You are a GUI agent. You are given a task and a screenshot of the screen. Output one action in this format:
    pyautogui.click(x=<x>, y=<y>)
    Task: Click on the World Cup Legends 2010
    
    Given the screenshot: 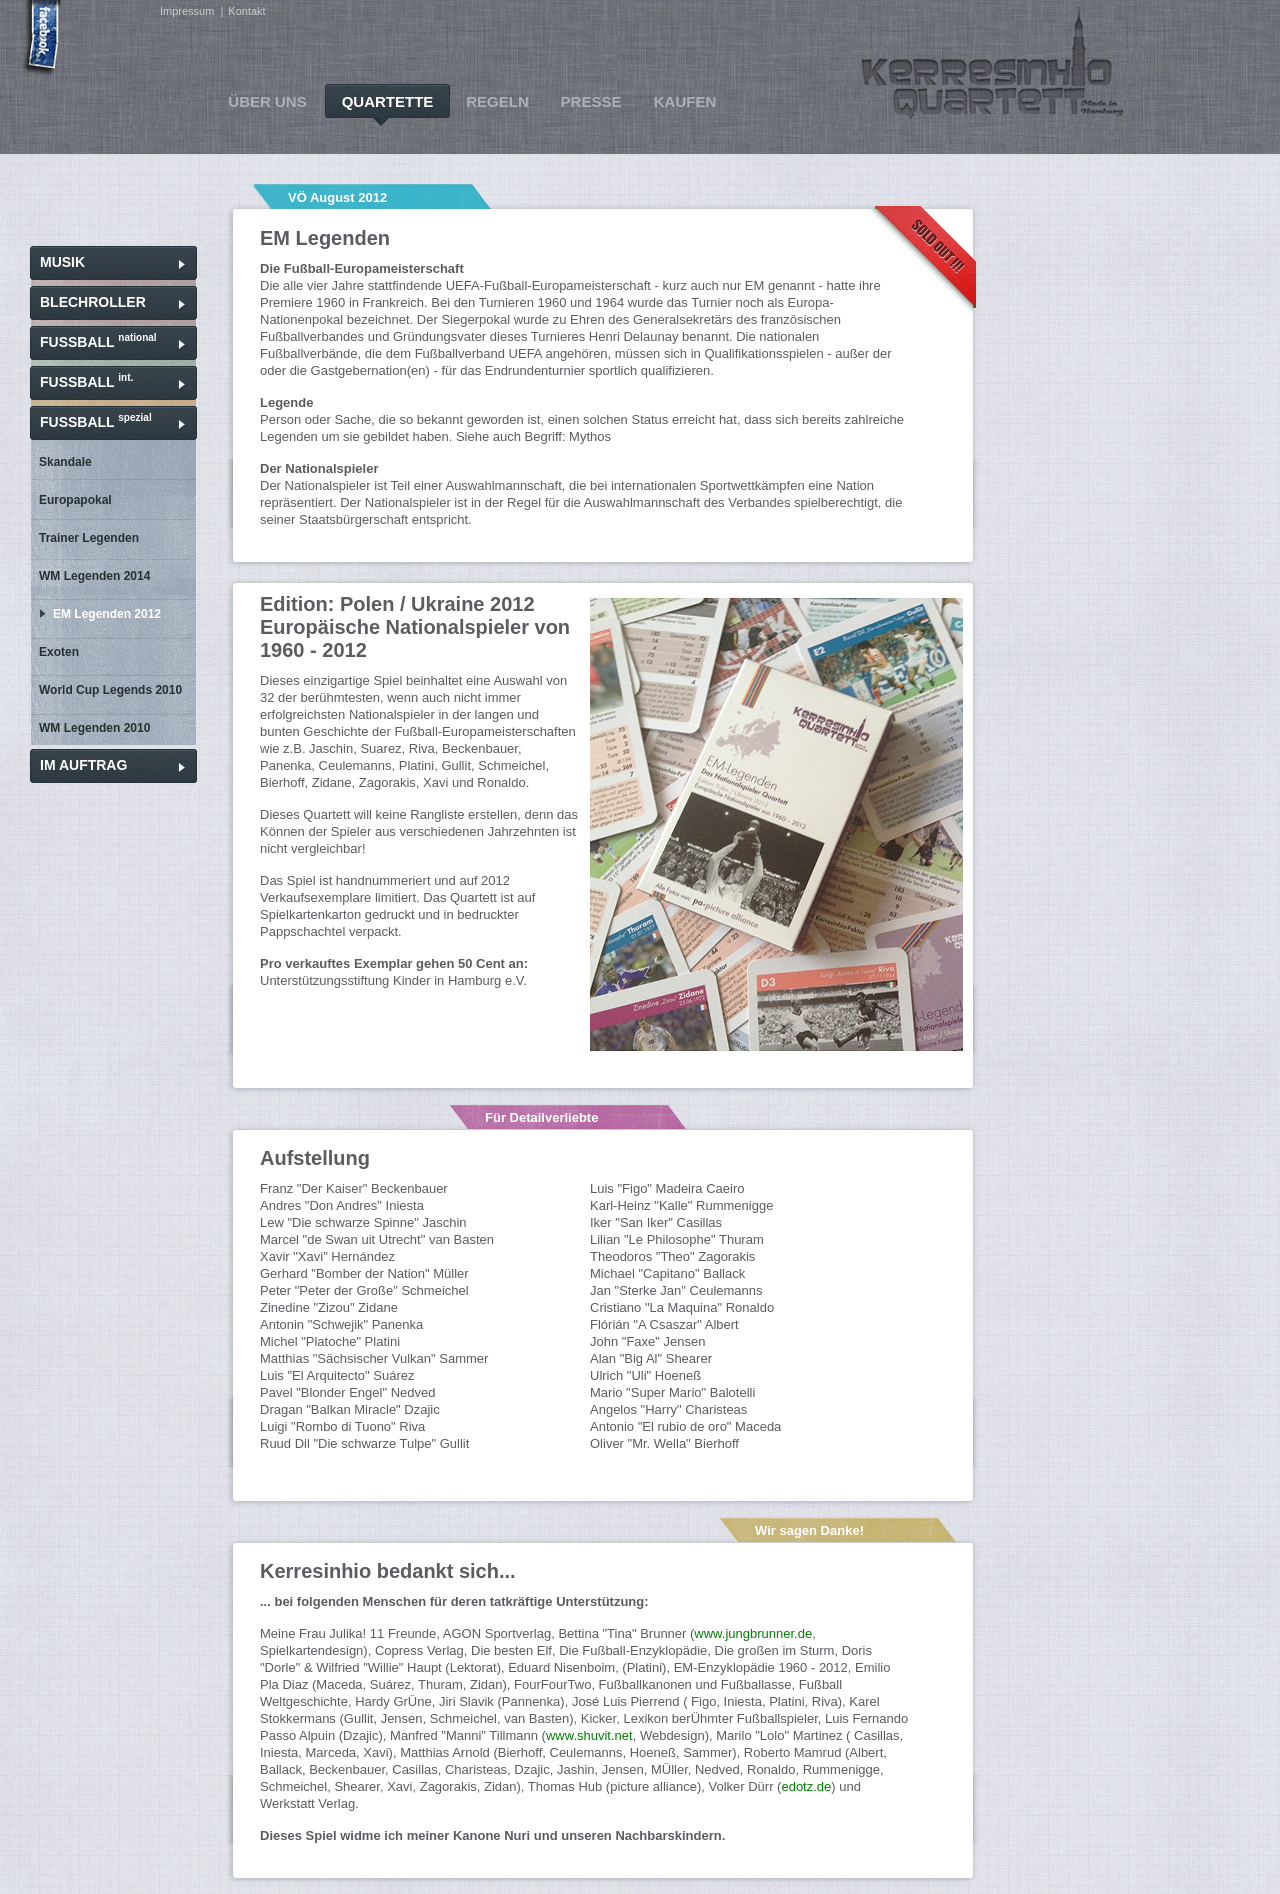 What is the action you would take?
    pyautogui.click(x=110, y=690)
    